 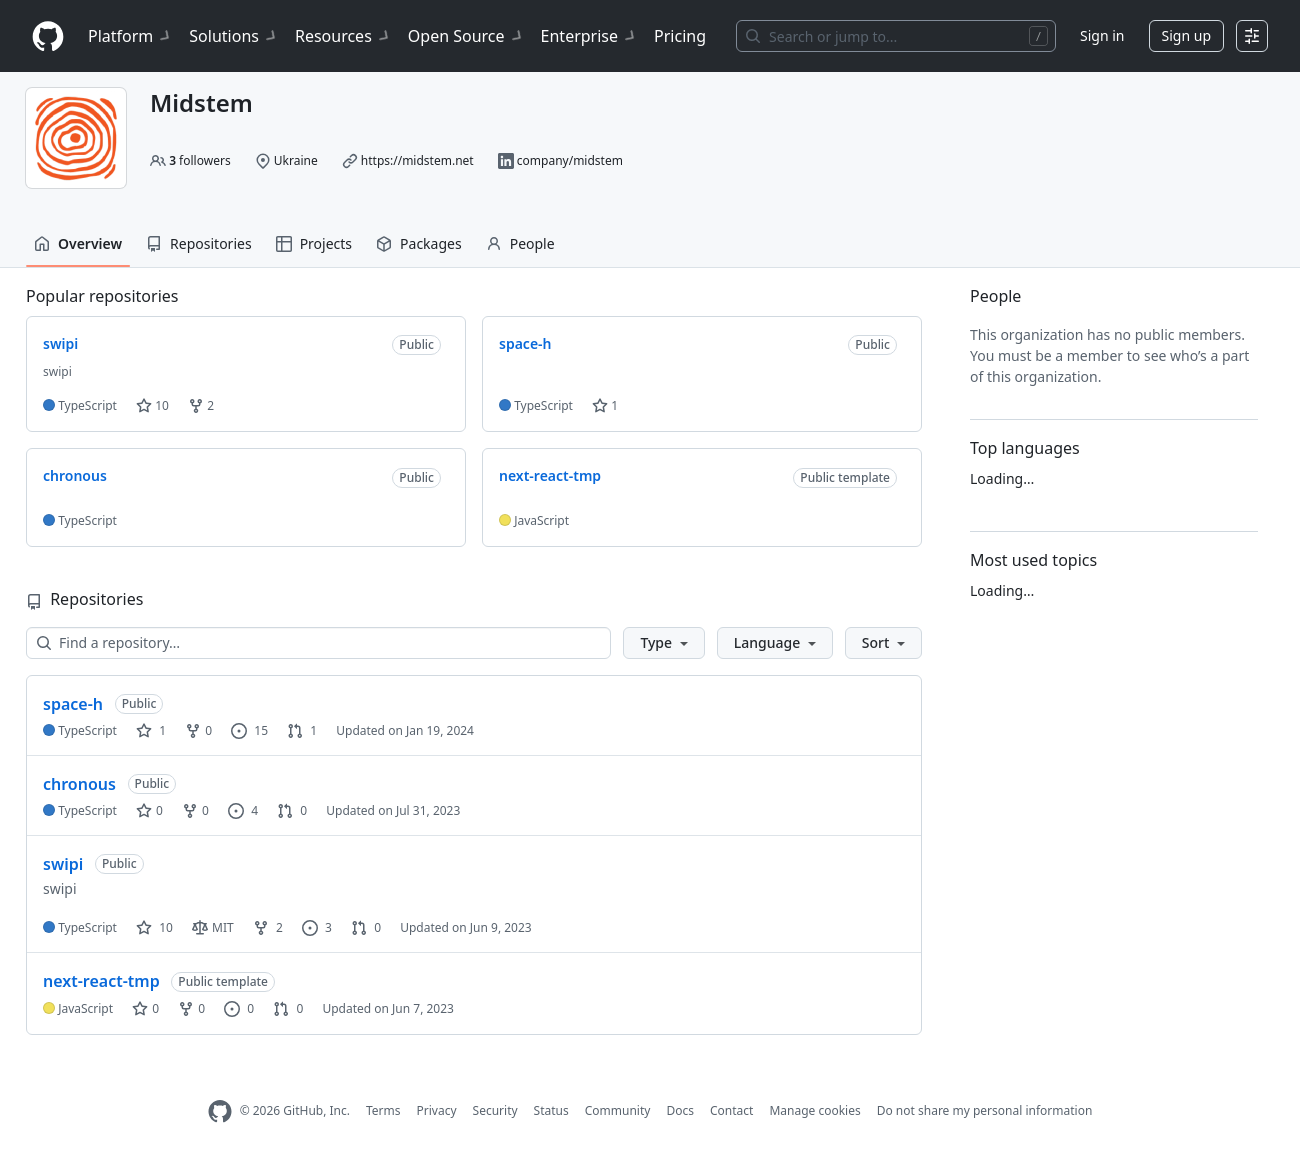 I want to click on Packages, so click(x=419, y=243).